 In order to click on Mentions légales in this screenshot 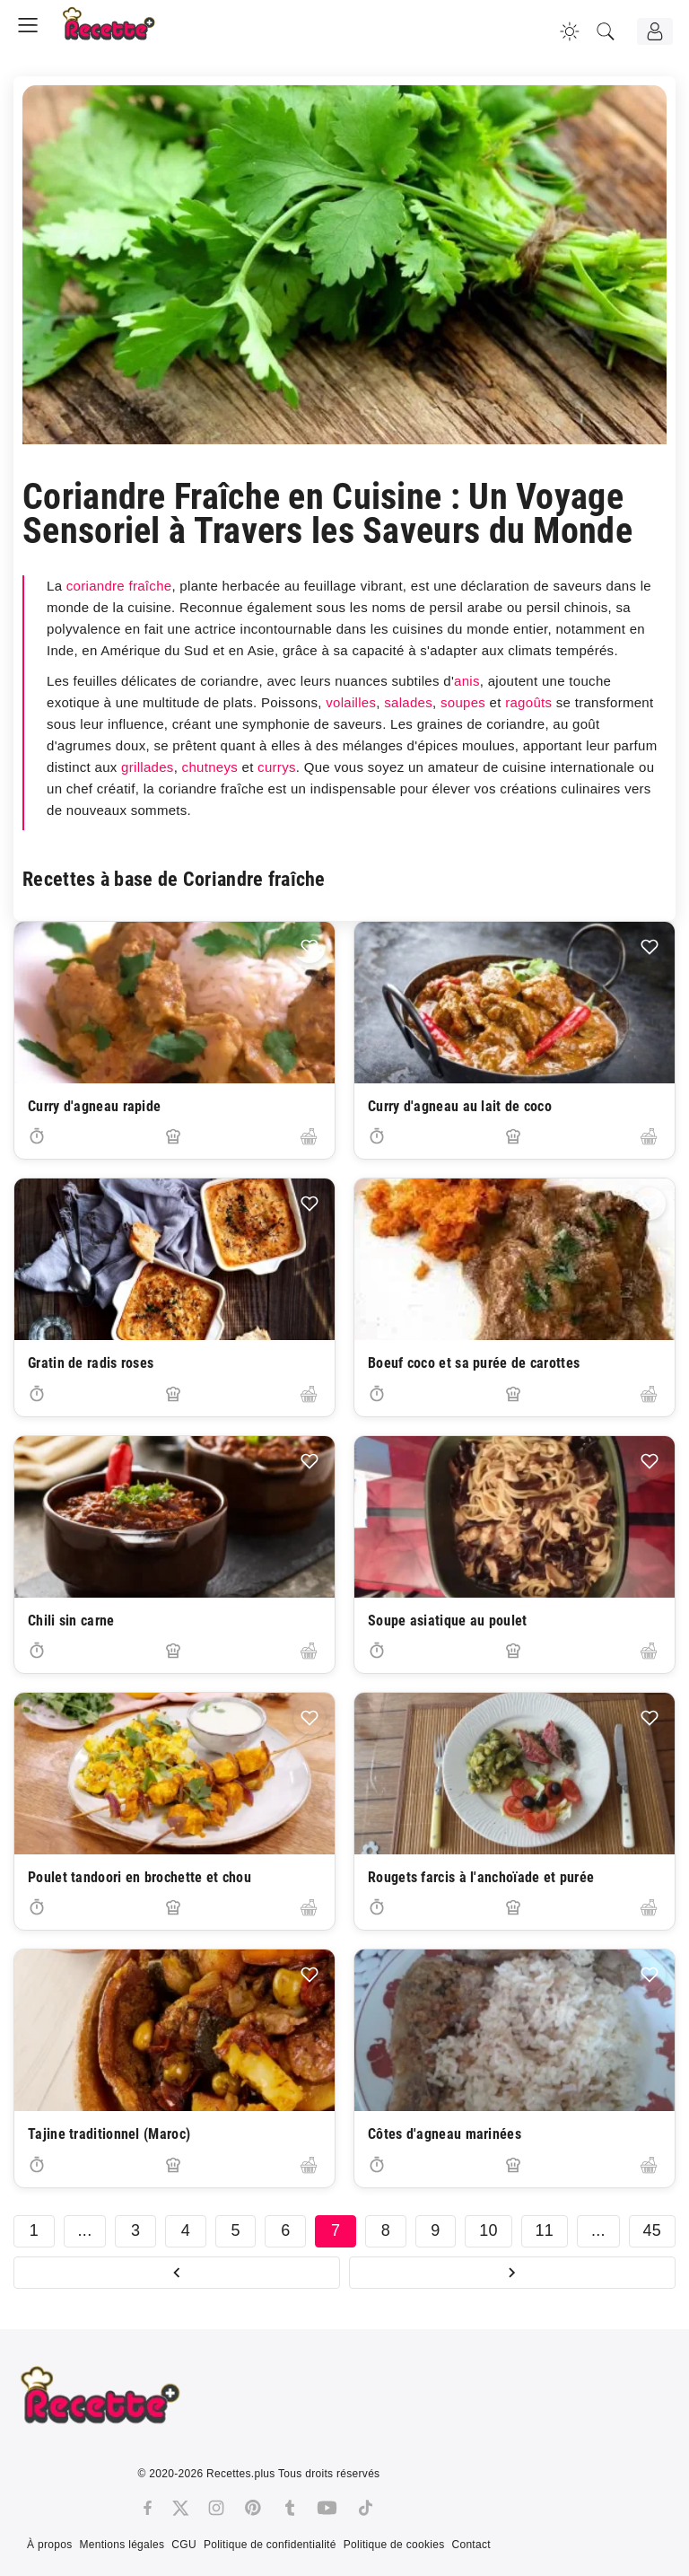, I will do `click(121, 2544)`.